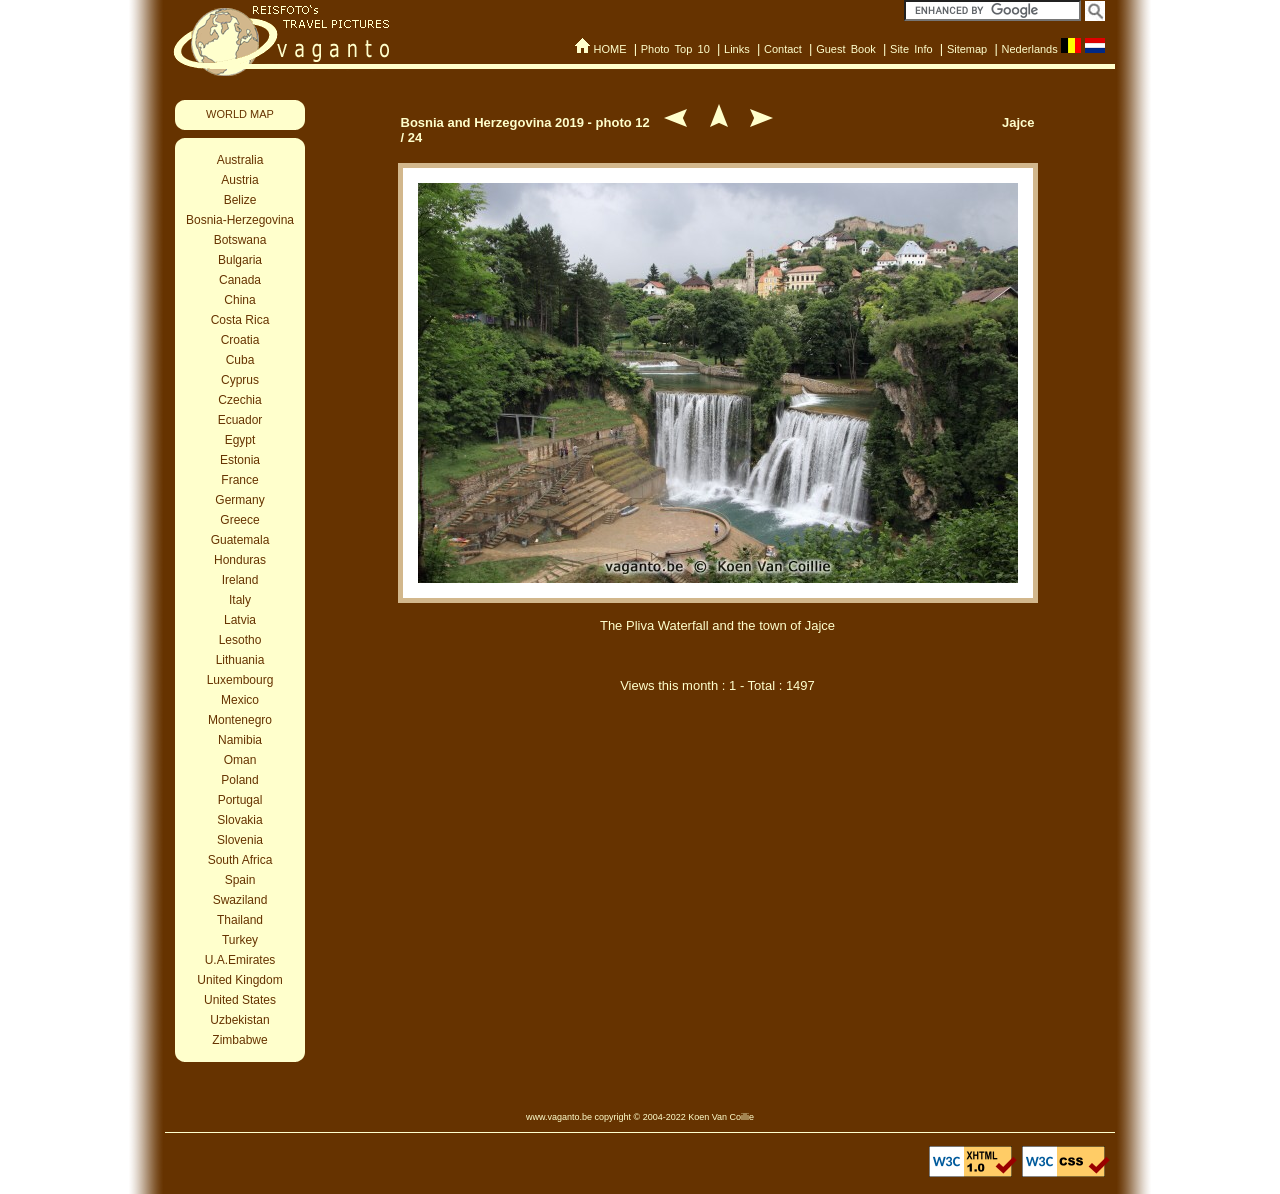 Image resolution: width=1280 pixels, height=1194 pixels. Describe the element at coordinates (240, 800) in the screenshot. I see `Portugal` at that location.